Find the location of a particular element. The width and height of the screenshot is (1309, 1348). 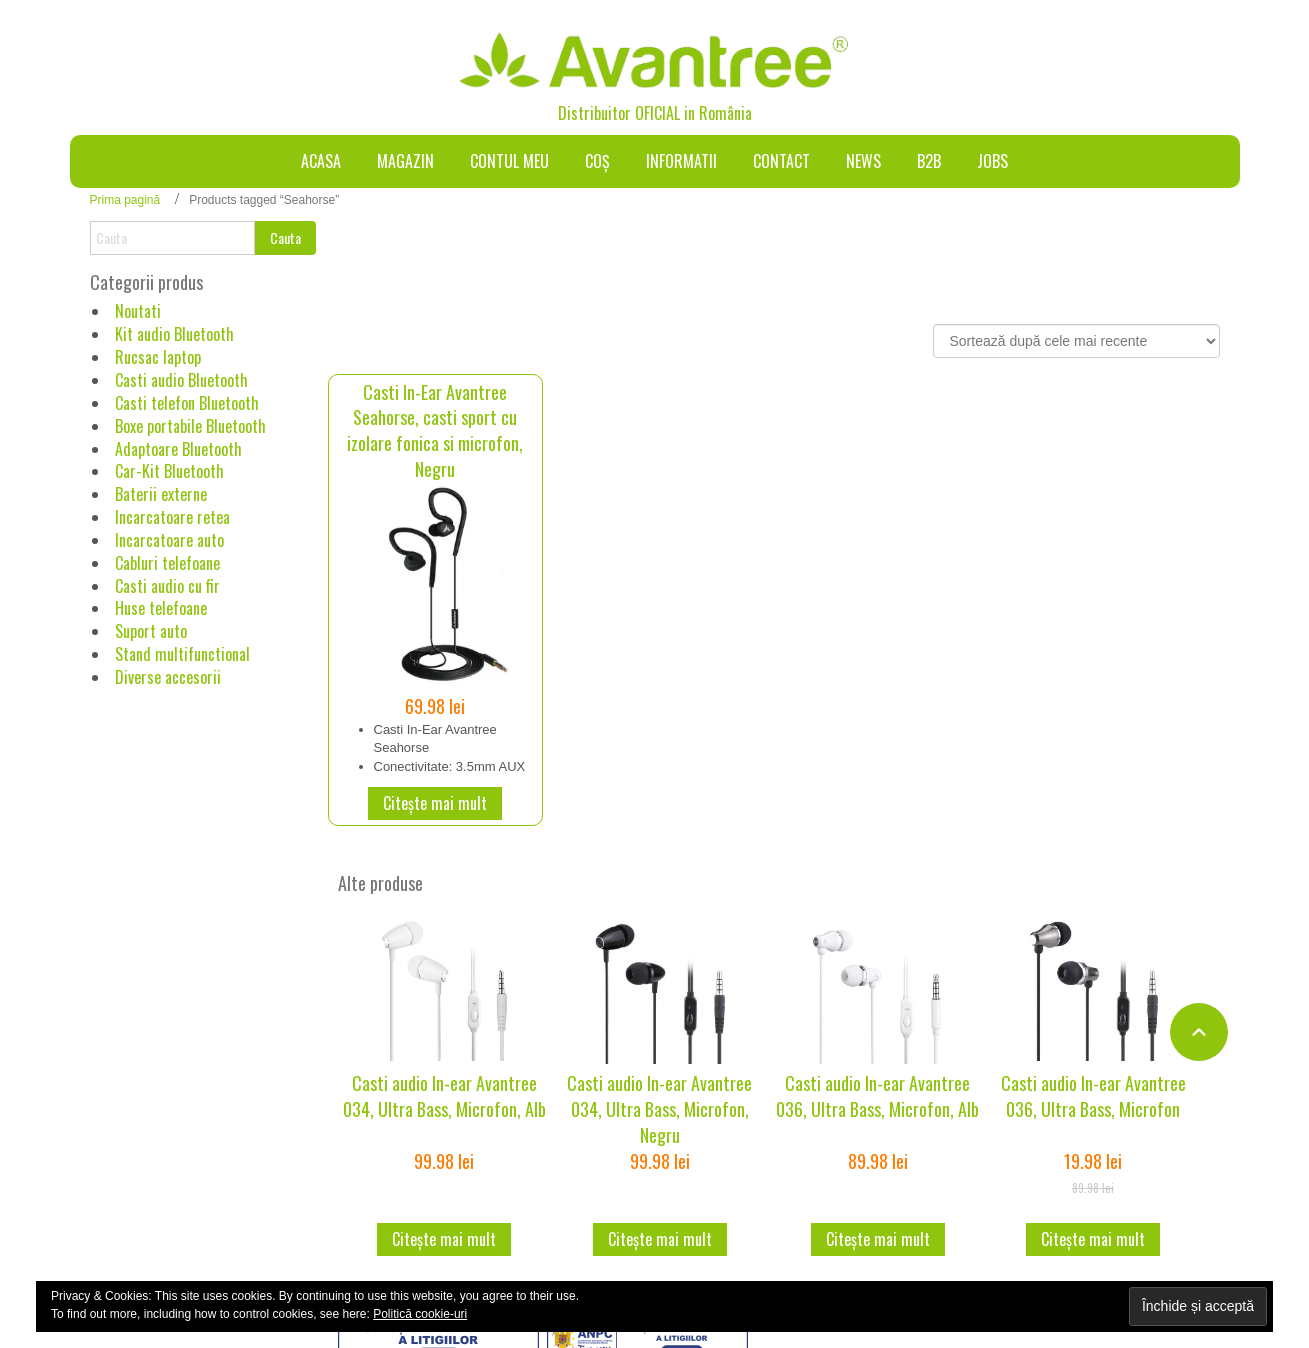

Citește mai mult [Citește mai multe despre „Casti audio In-ear Avantree 036, Ultra Bass, Microfon”] is located at coordinates (1093, 1239).